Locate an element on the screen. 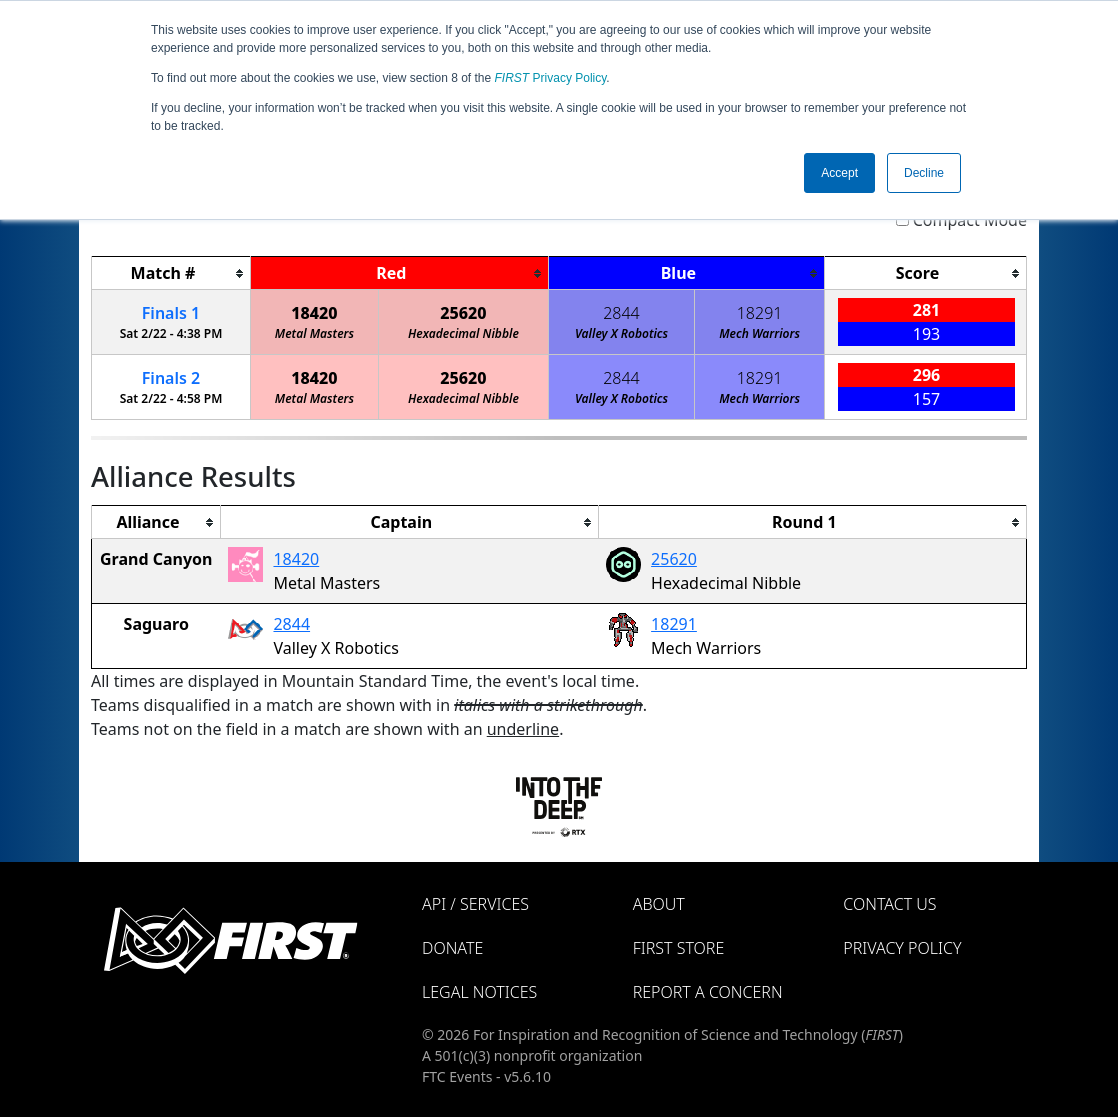  Legal Notices is located at coordinates (479, 992).